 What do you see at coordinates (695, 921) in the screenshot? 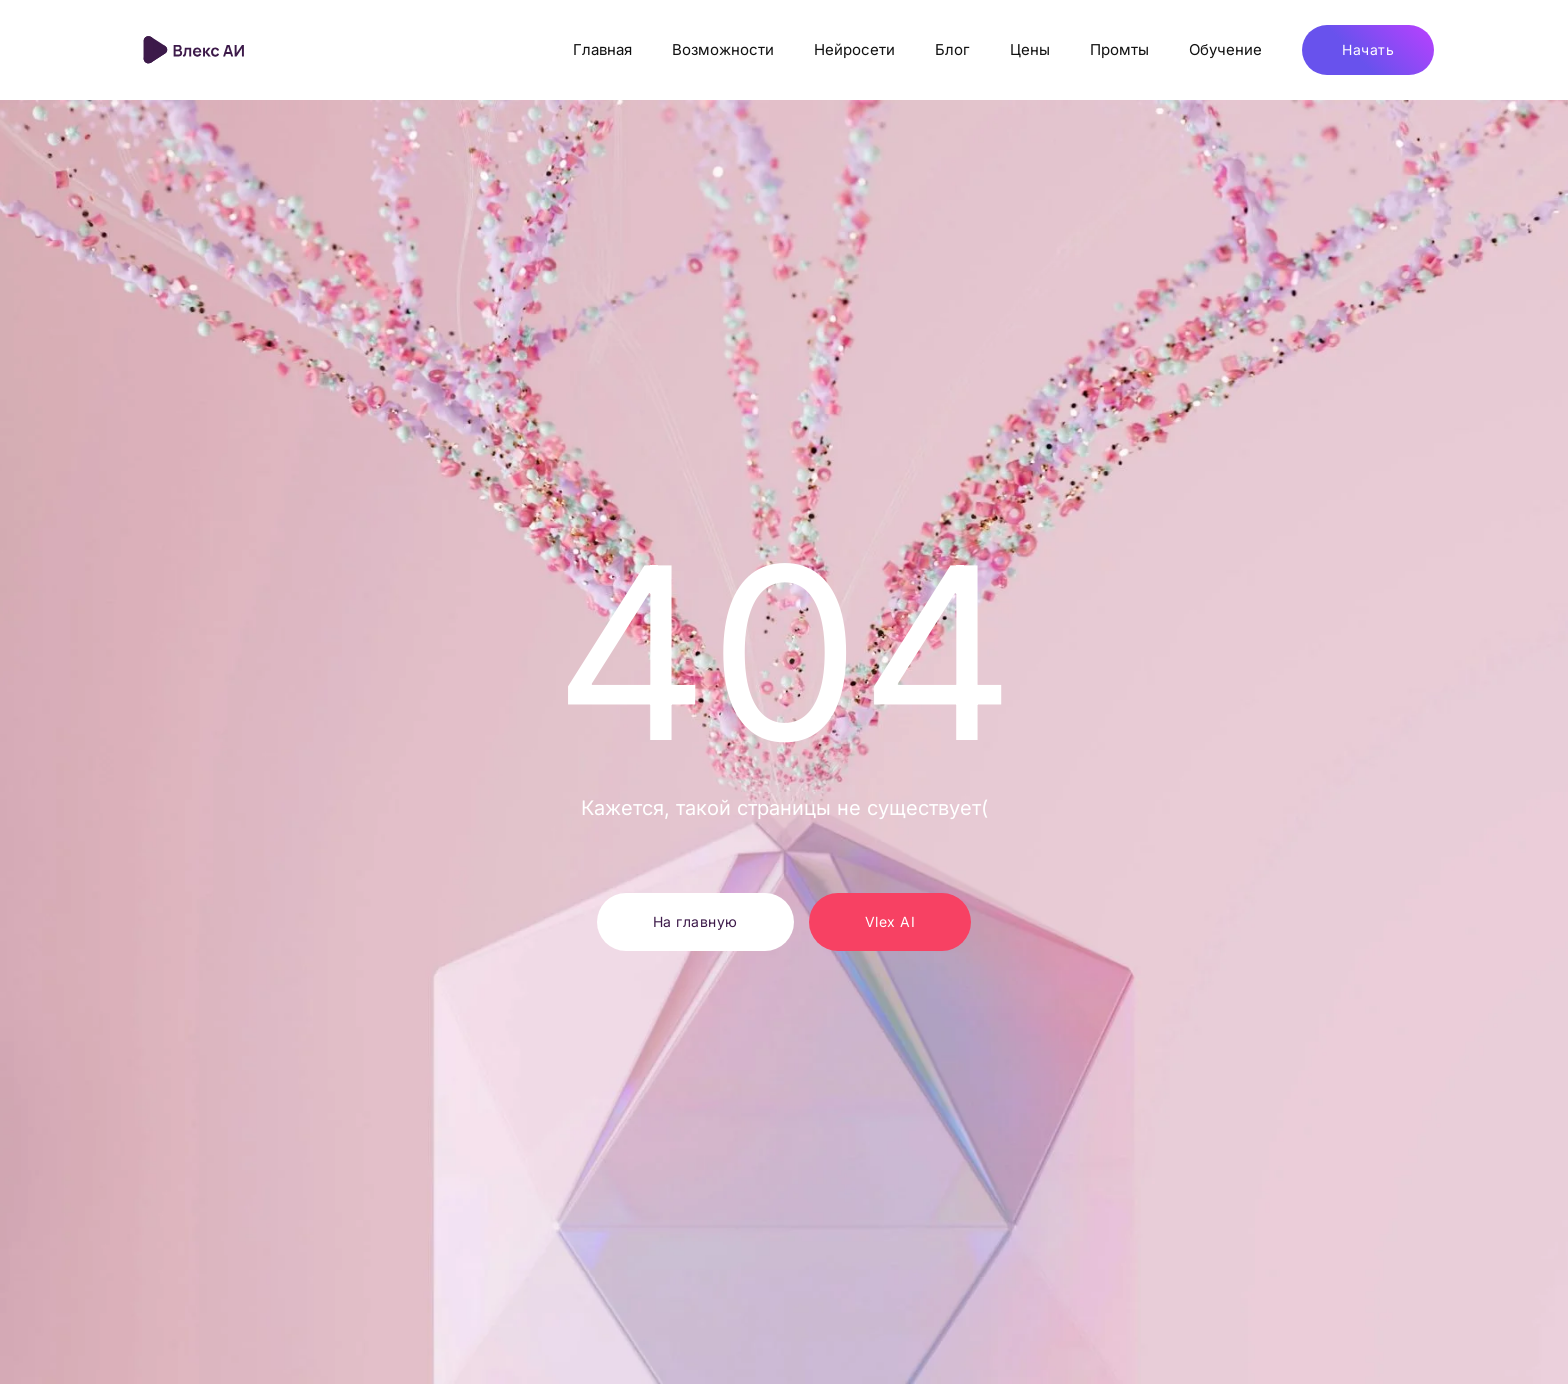
I see `На главную` at bounding box center [695, 921].